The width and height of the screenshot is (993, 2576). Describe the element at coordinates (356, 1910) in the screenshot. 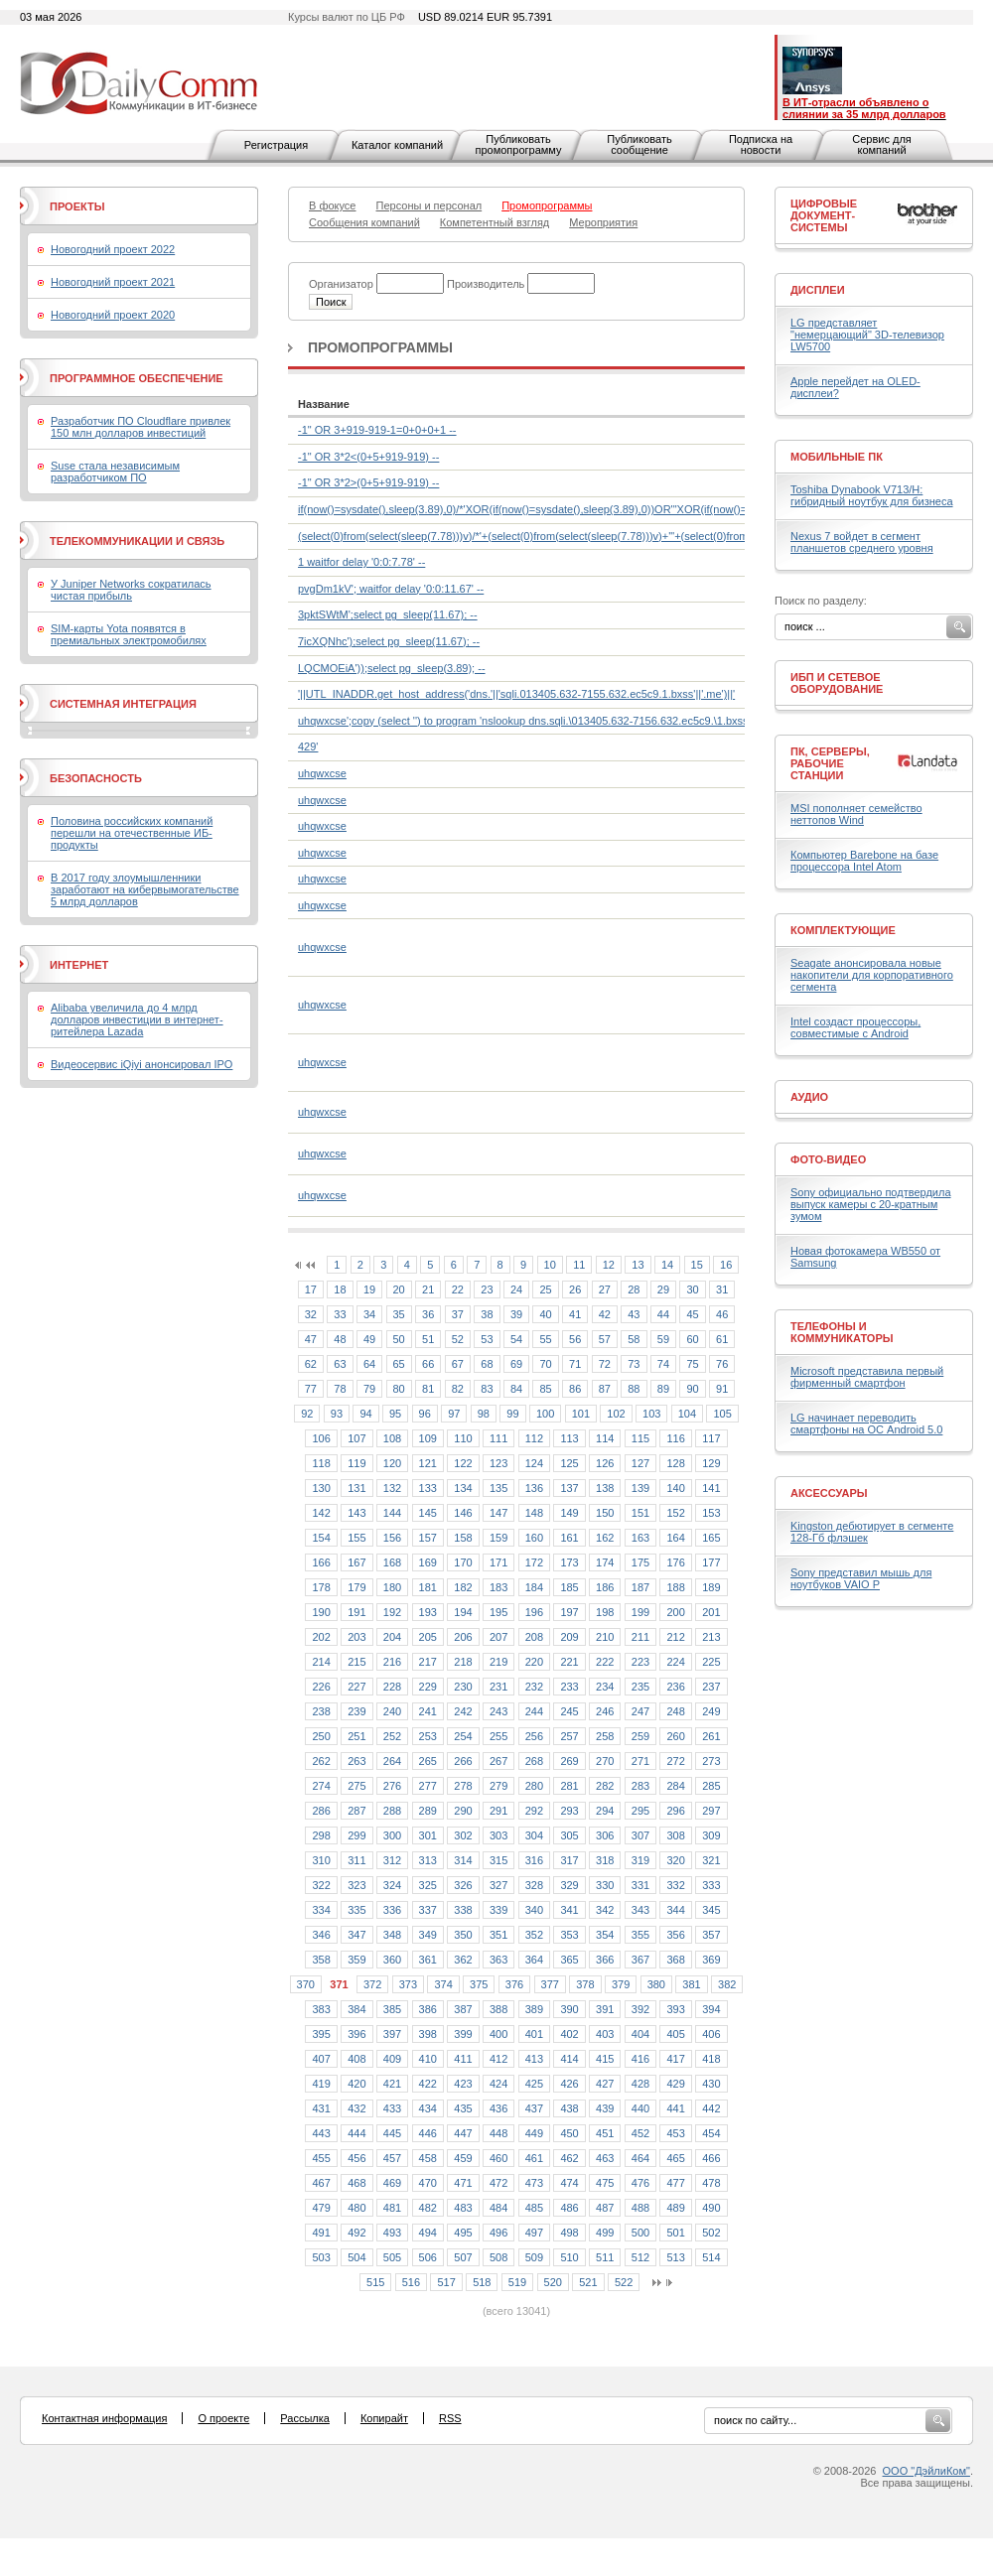

I see `335` at that location.